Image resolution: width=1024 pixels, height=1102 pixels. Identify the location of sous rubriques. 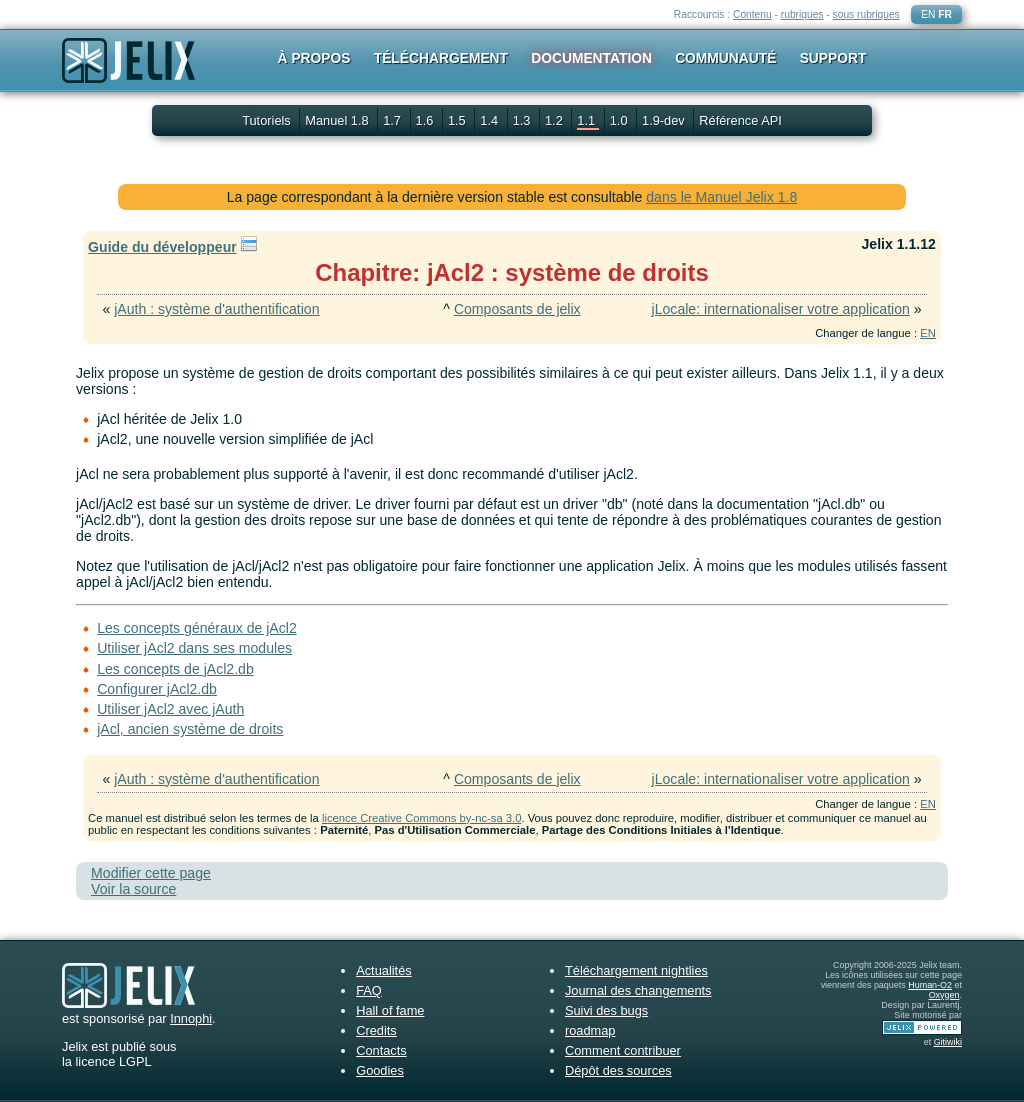
(866, 14).